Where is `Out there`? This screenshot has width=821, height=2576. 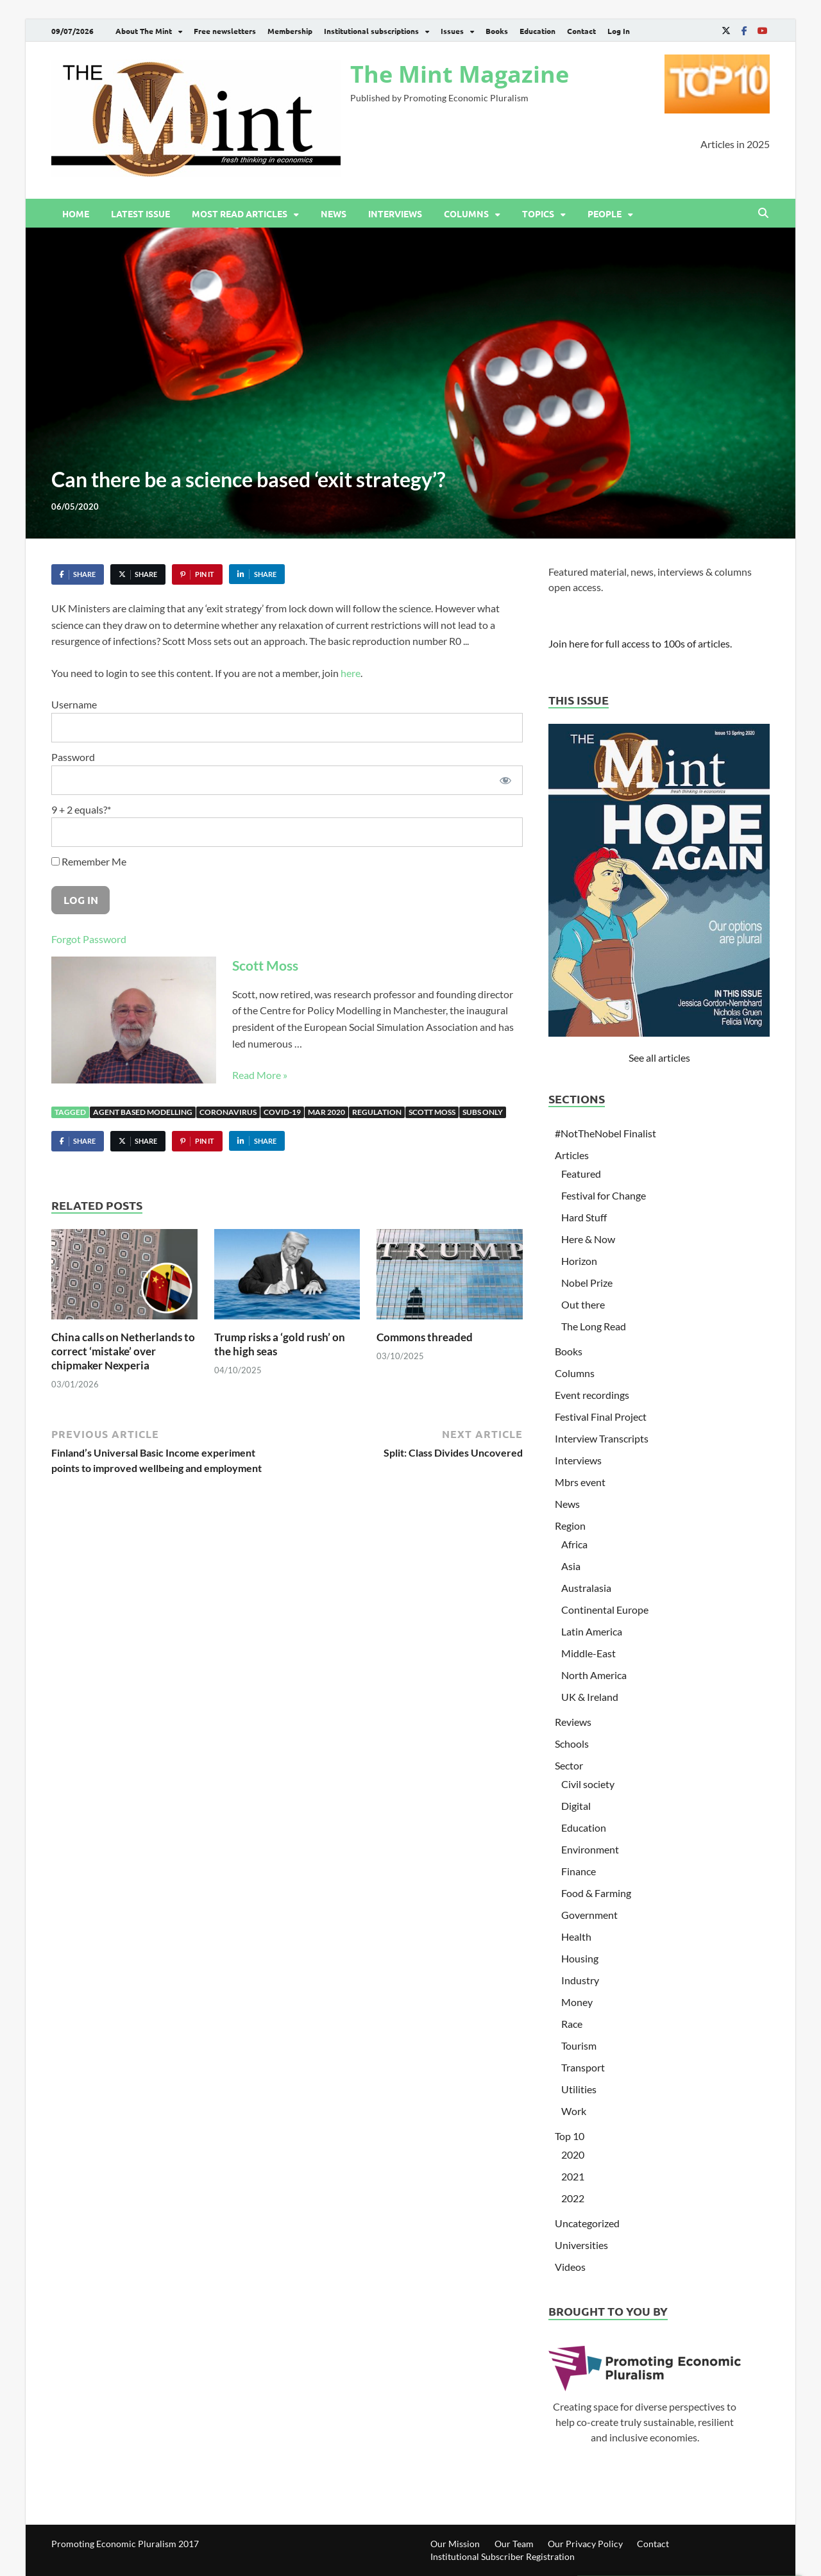
Out there is located at coordinates (583, 1304).